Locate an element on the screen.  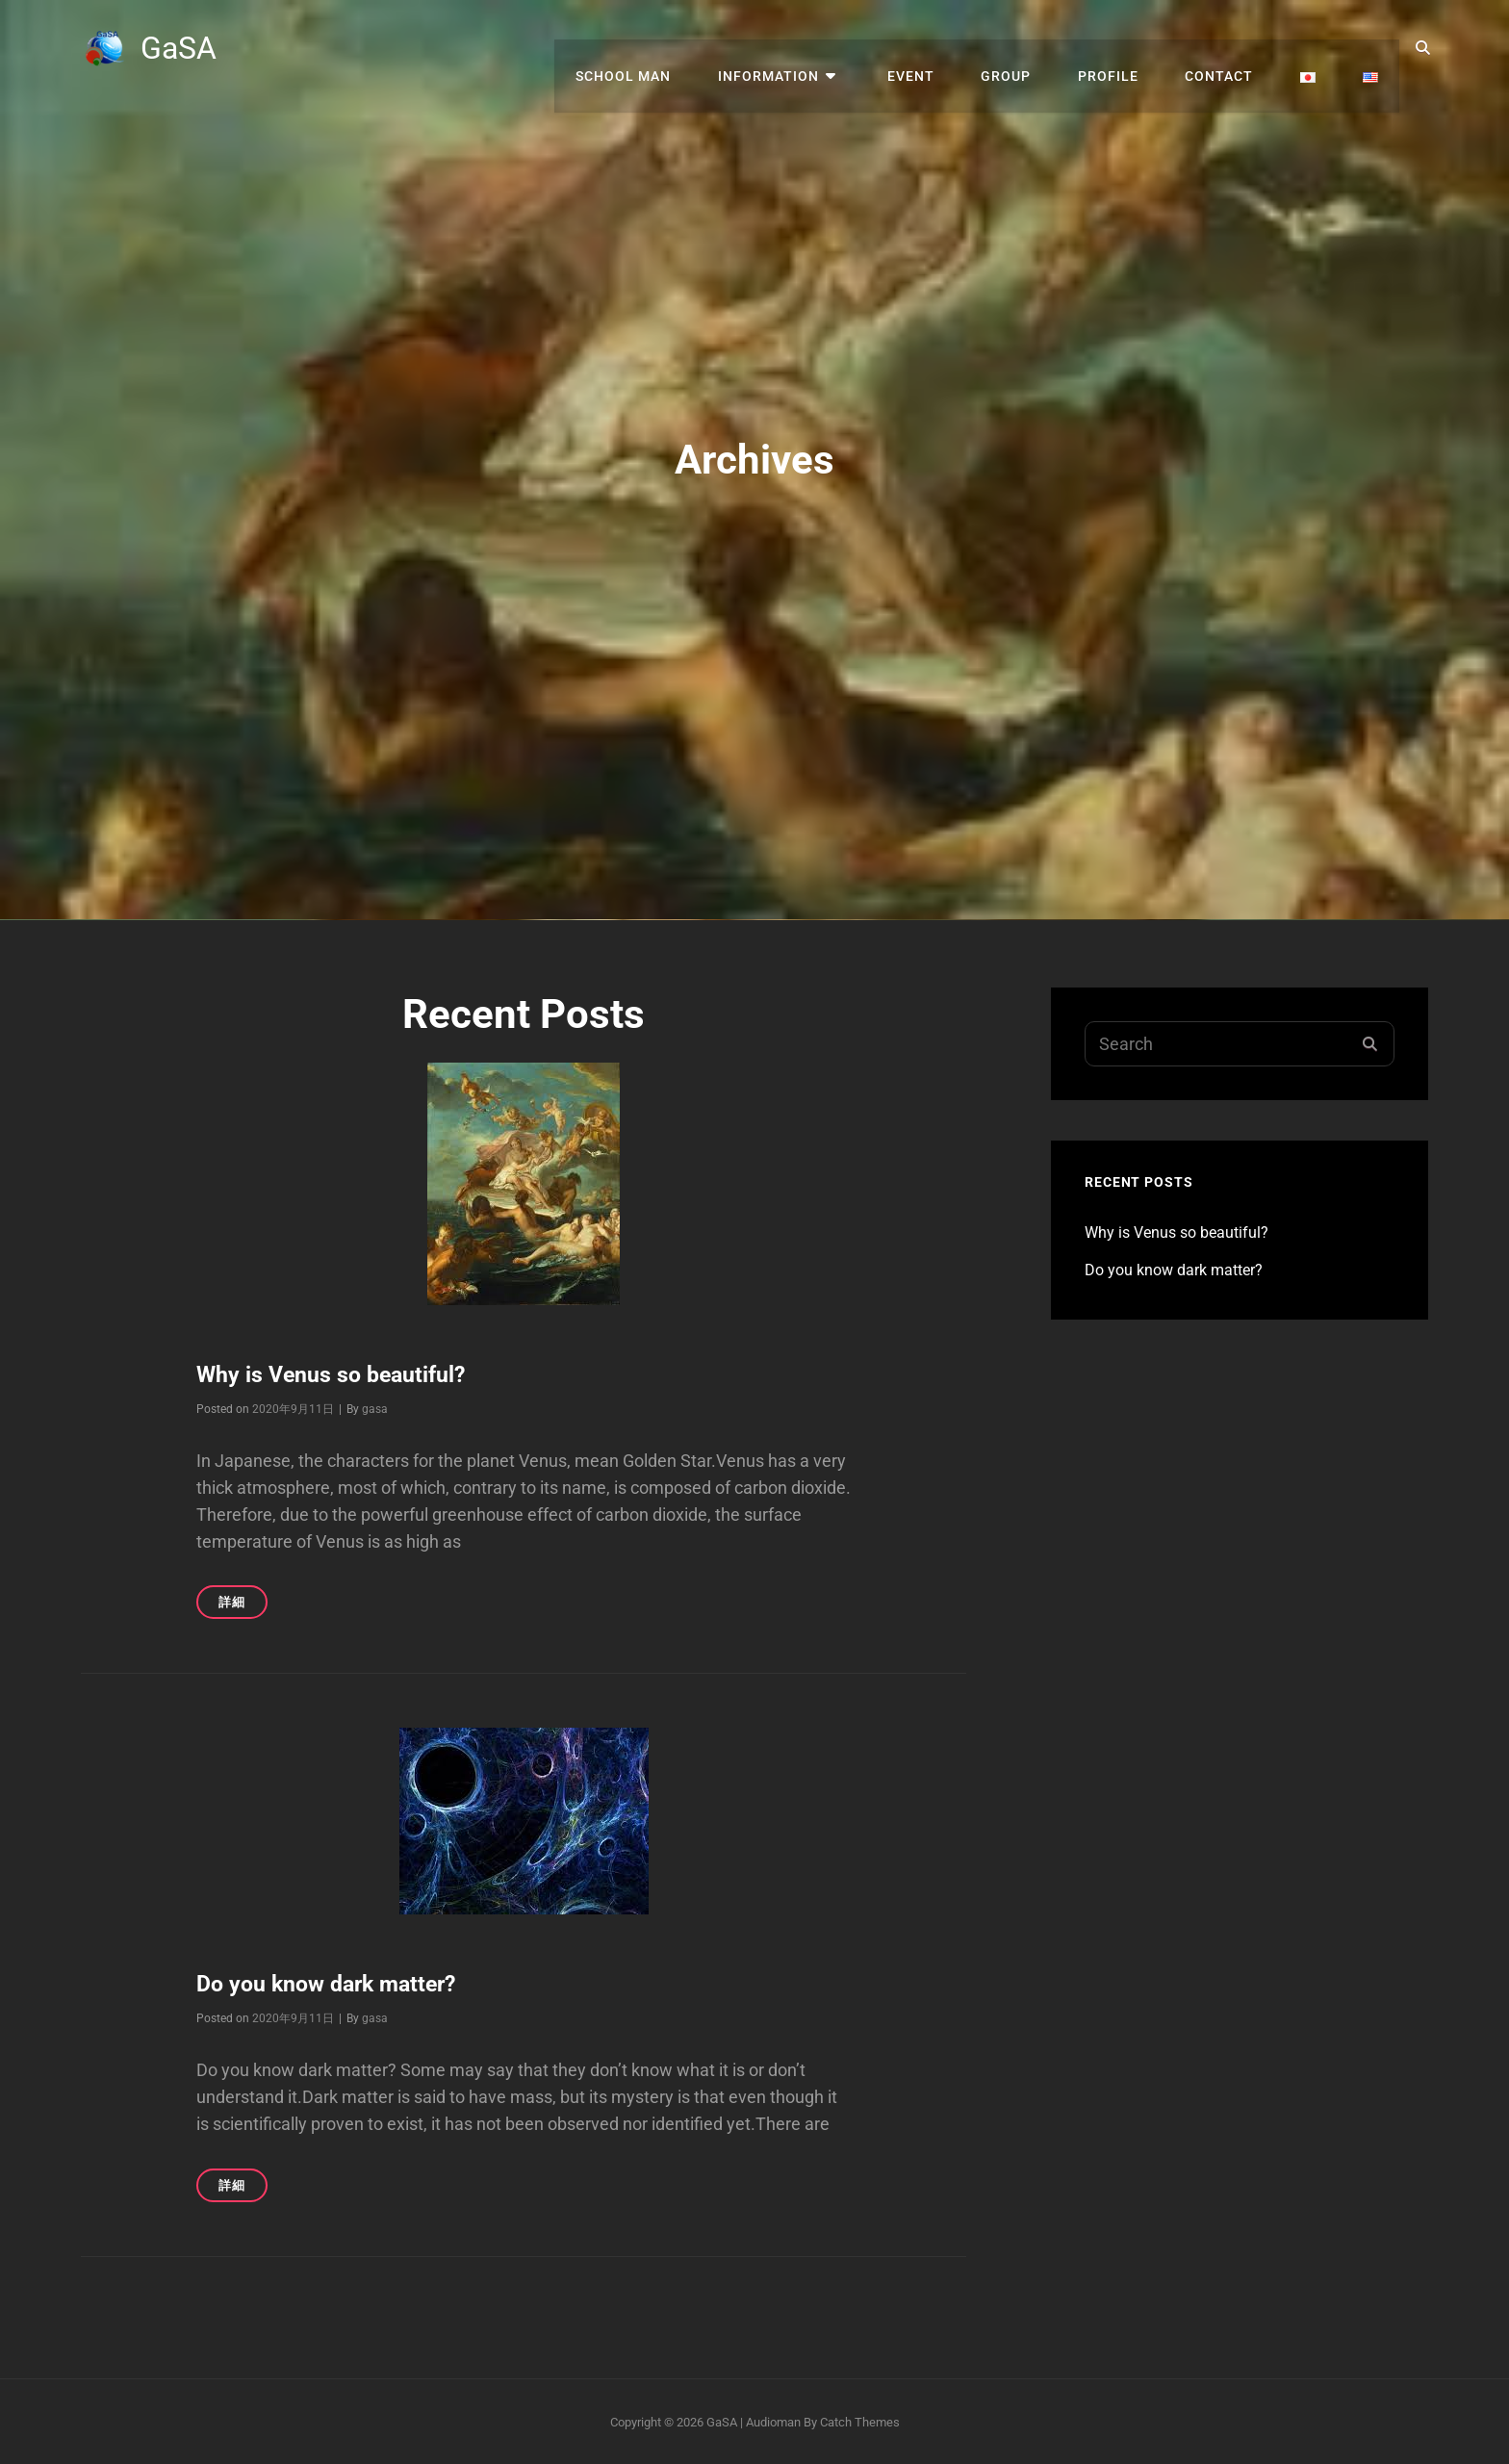
SCHOOL MAN is located at coordinates (660, 48).